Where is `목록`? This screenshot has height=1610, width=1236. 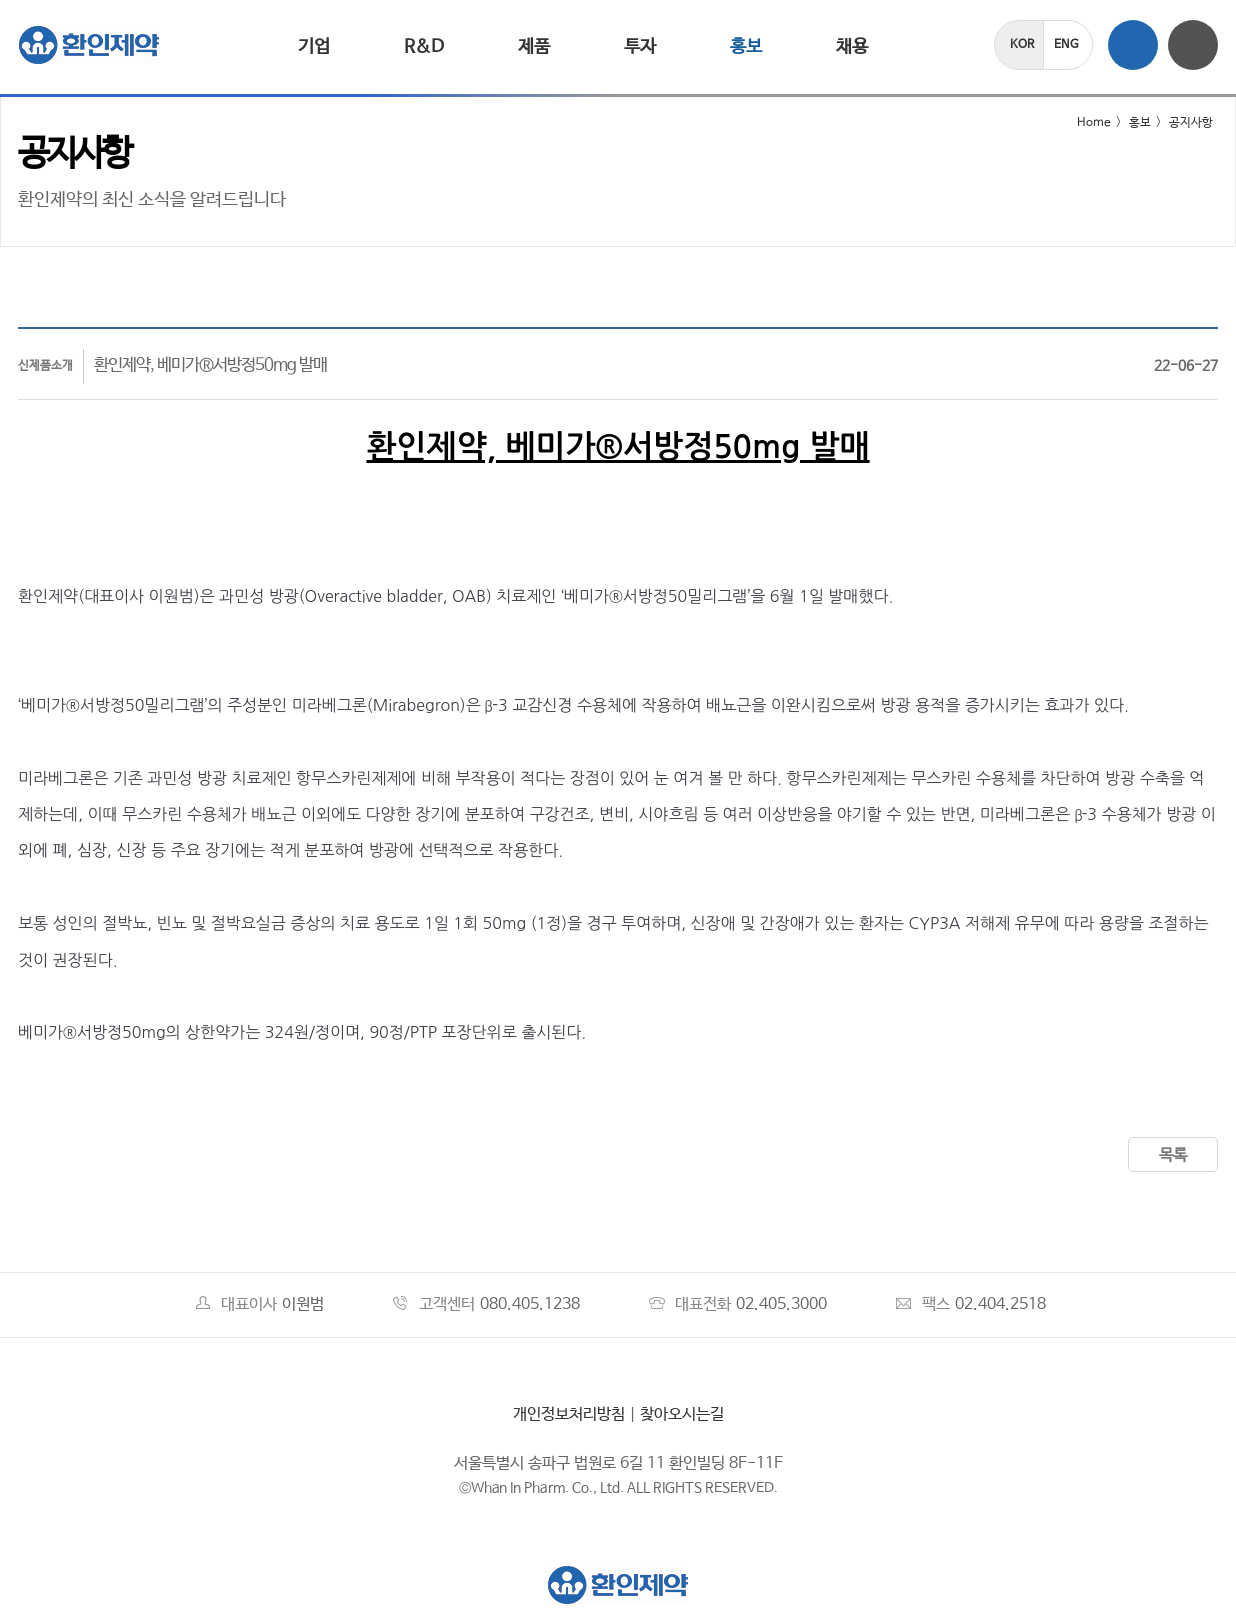 목록 is located at coordinates (1173, 1155).